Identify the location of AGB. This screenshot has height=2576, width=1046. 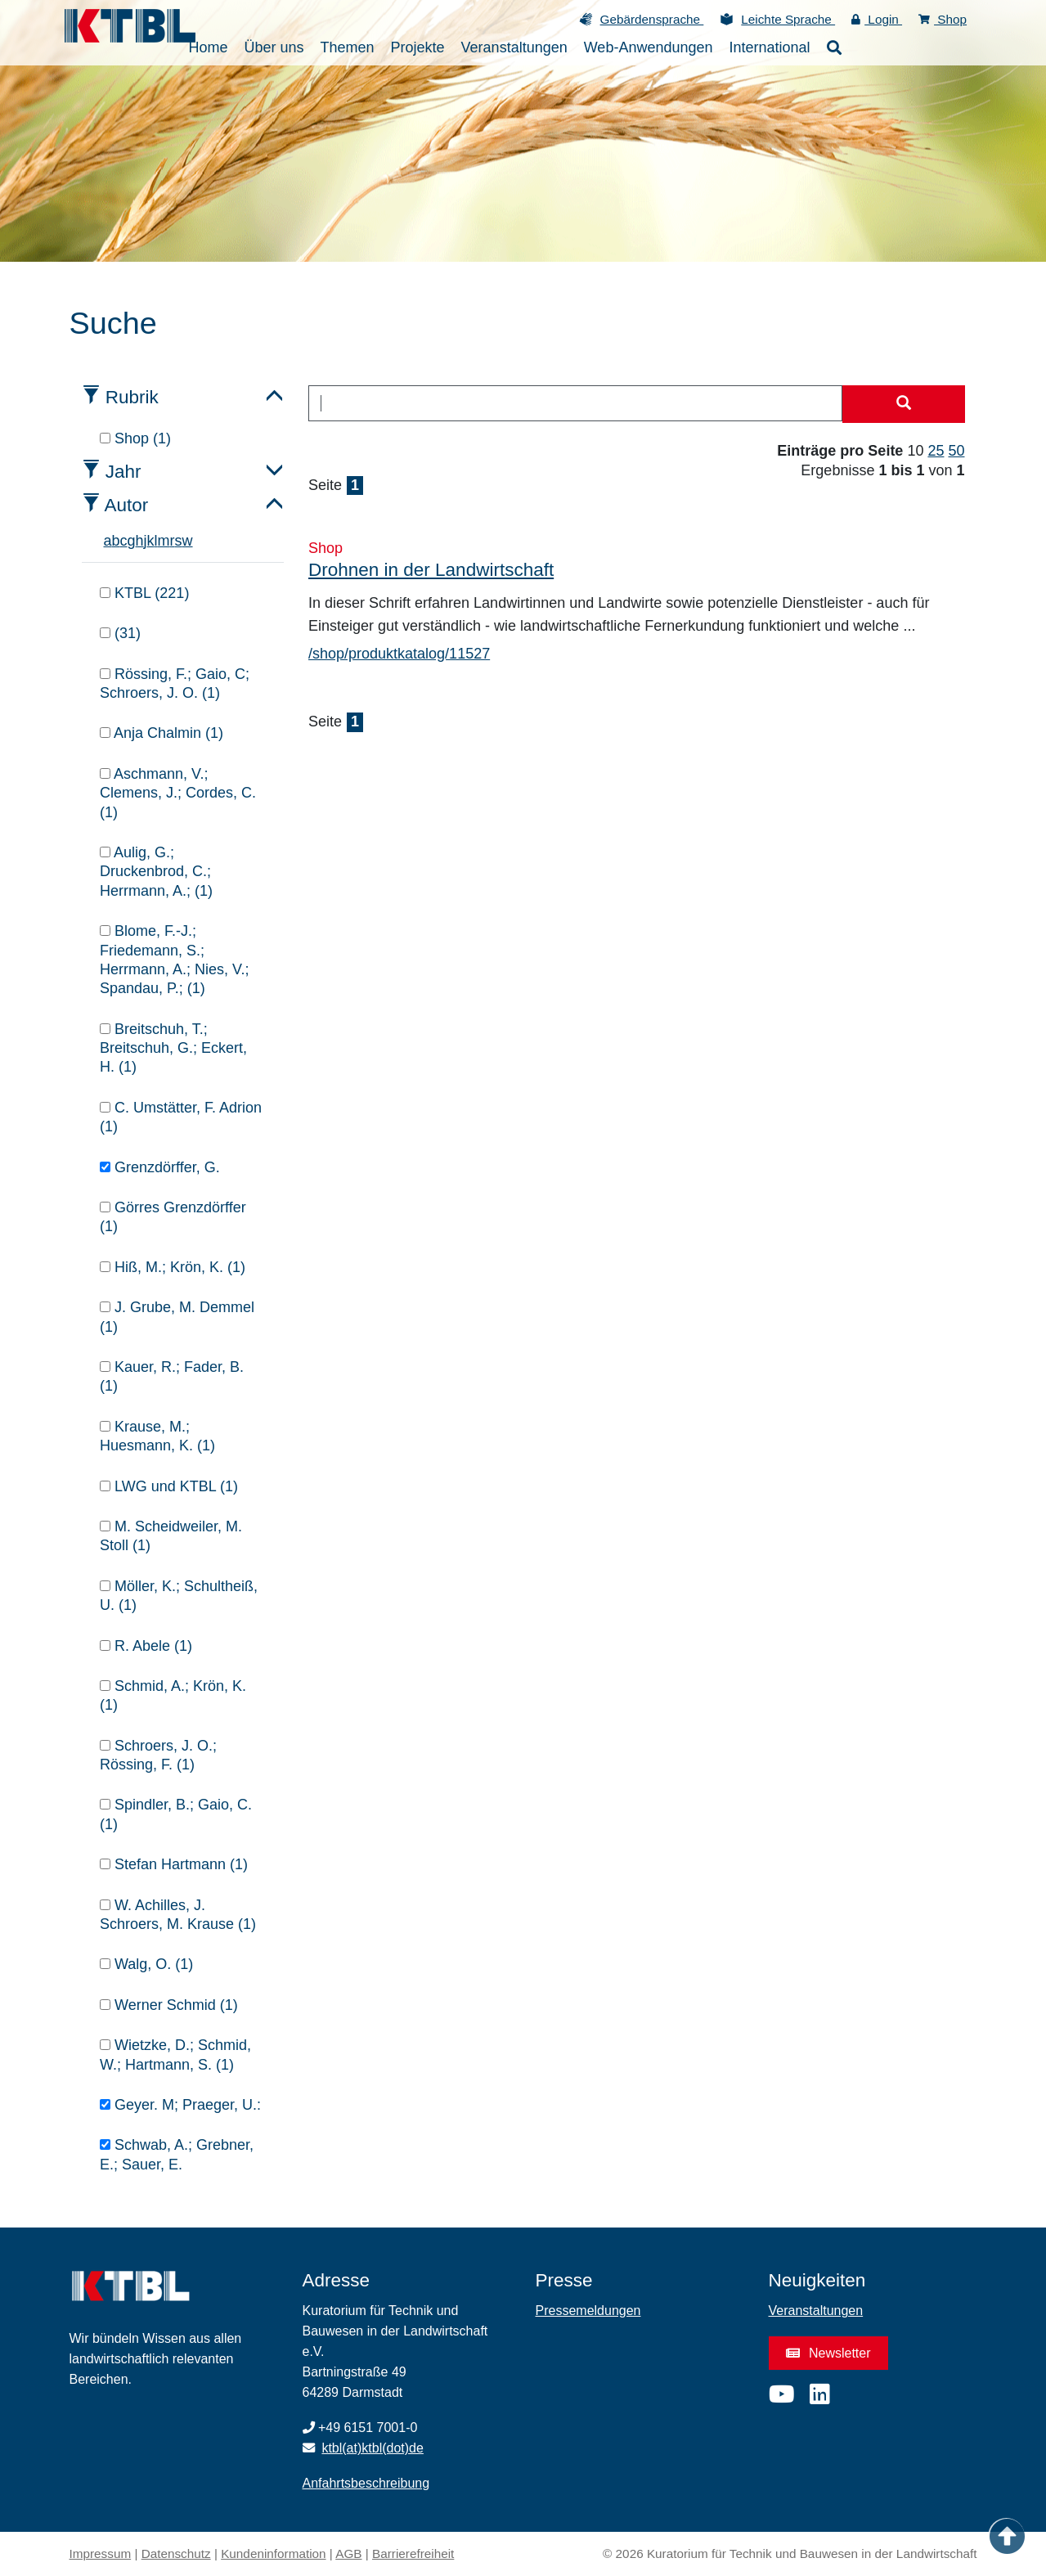
(348, 2553).